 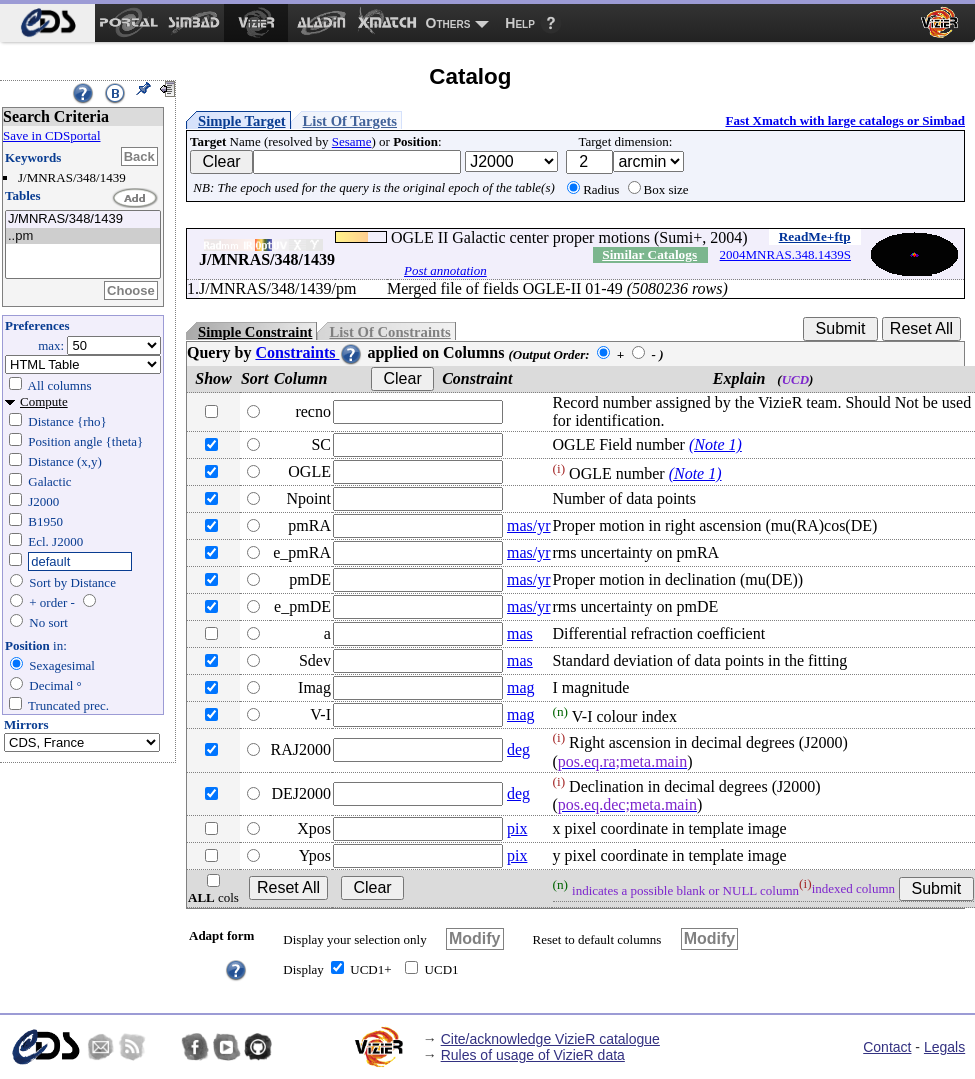 What do you see at coordinates (83, 236) in the screenshot?
I see `..pm` at bounding box center [83, 236].